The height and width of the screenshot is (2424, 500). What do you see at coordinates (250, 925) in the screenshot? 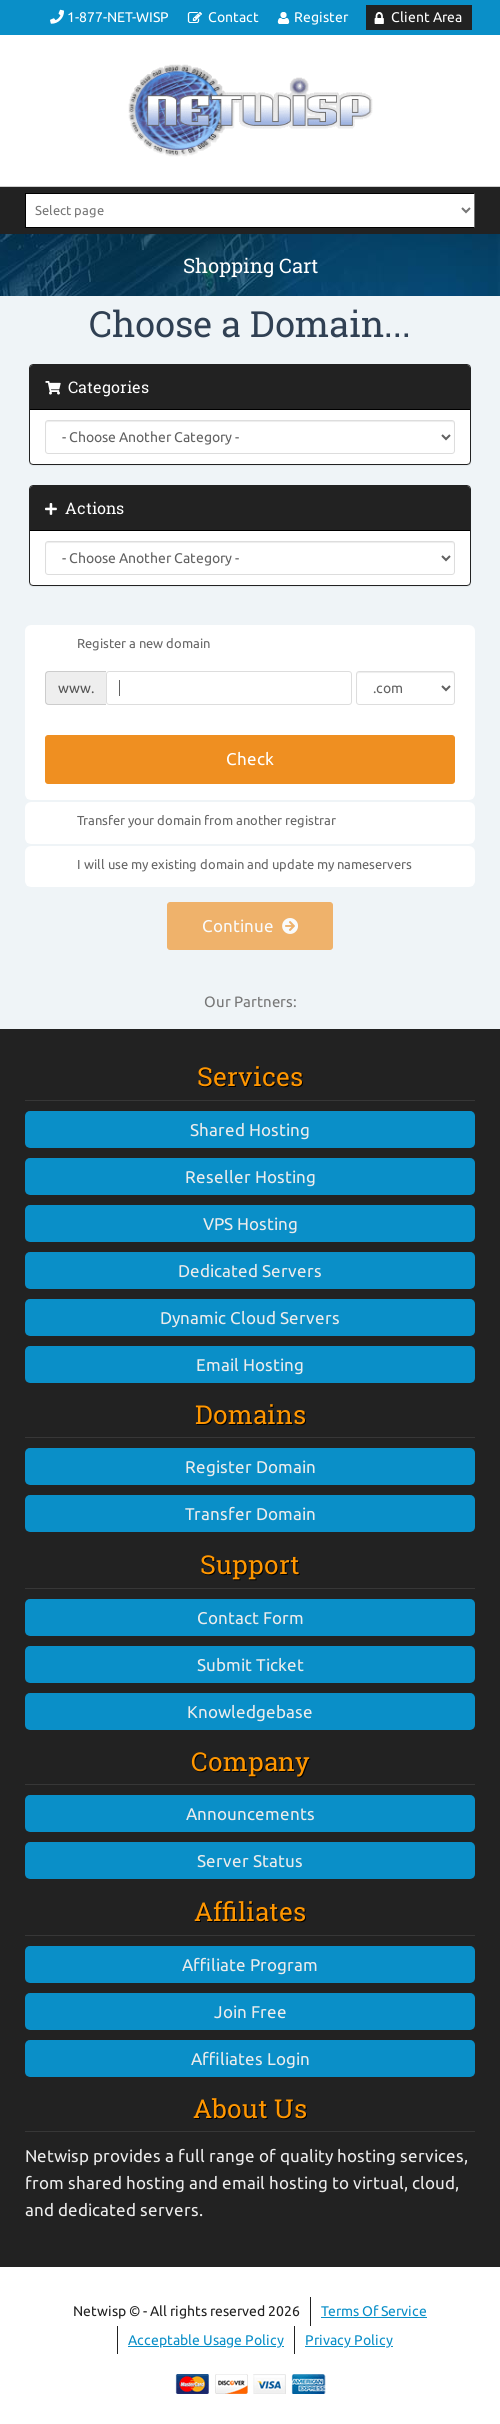
I see `Continue` at bounding box center [250, 925].